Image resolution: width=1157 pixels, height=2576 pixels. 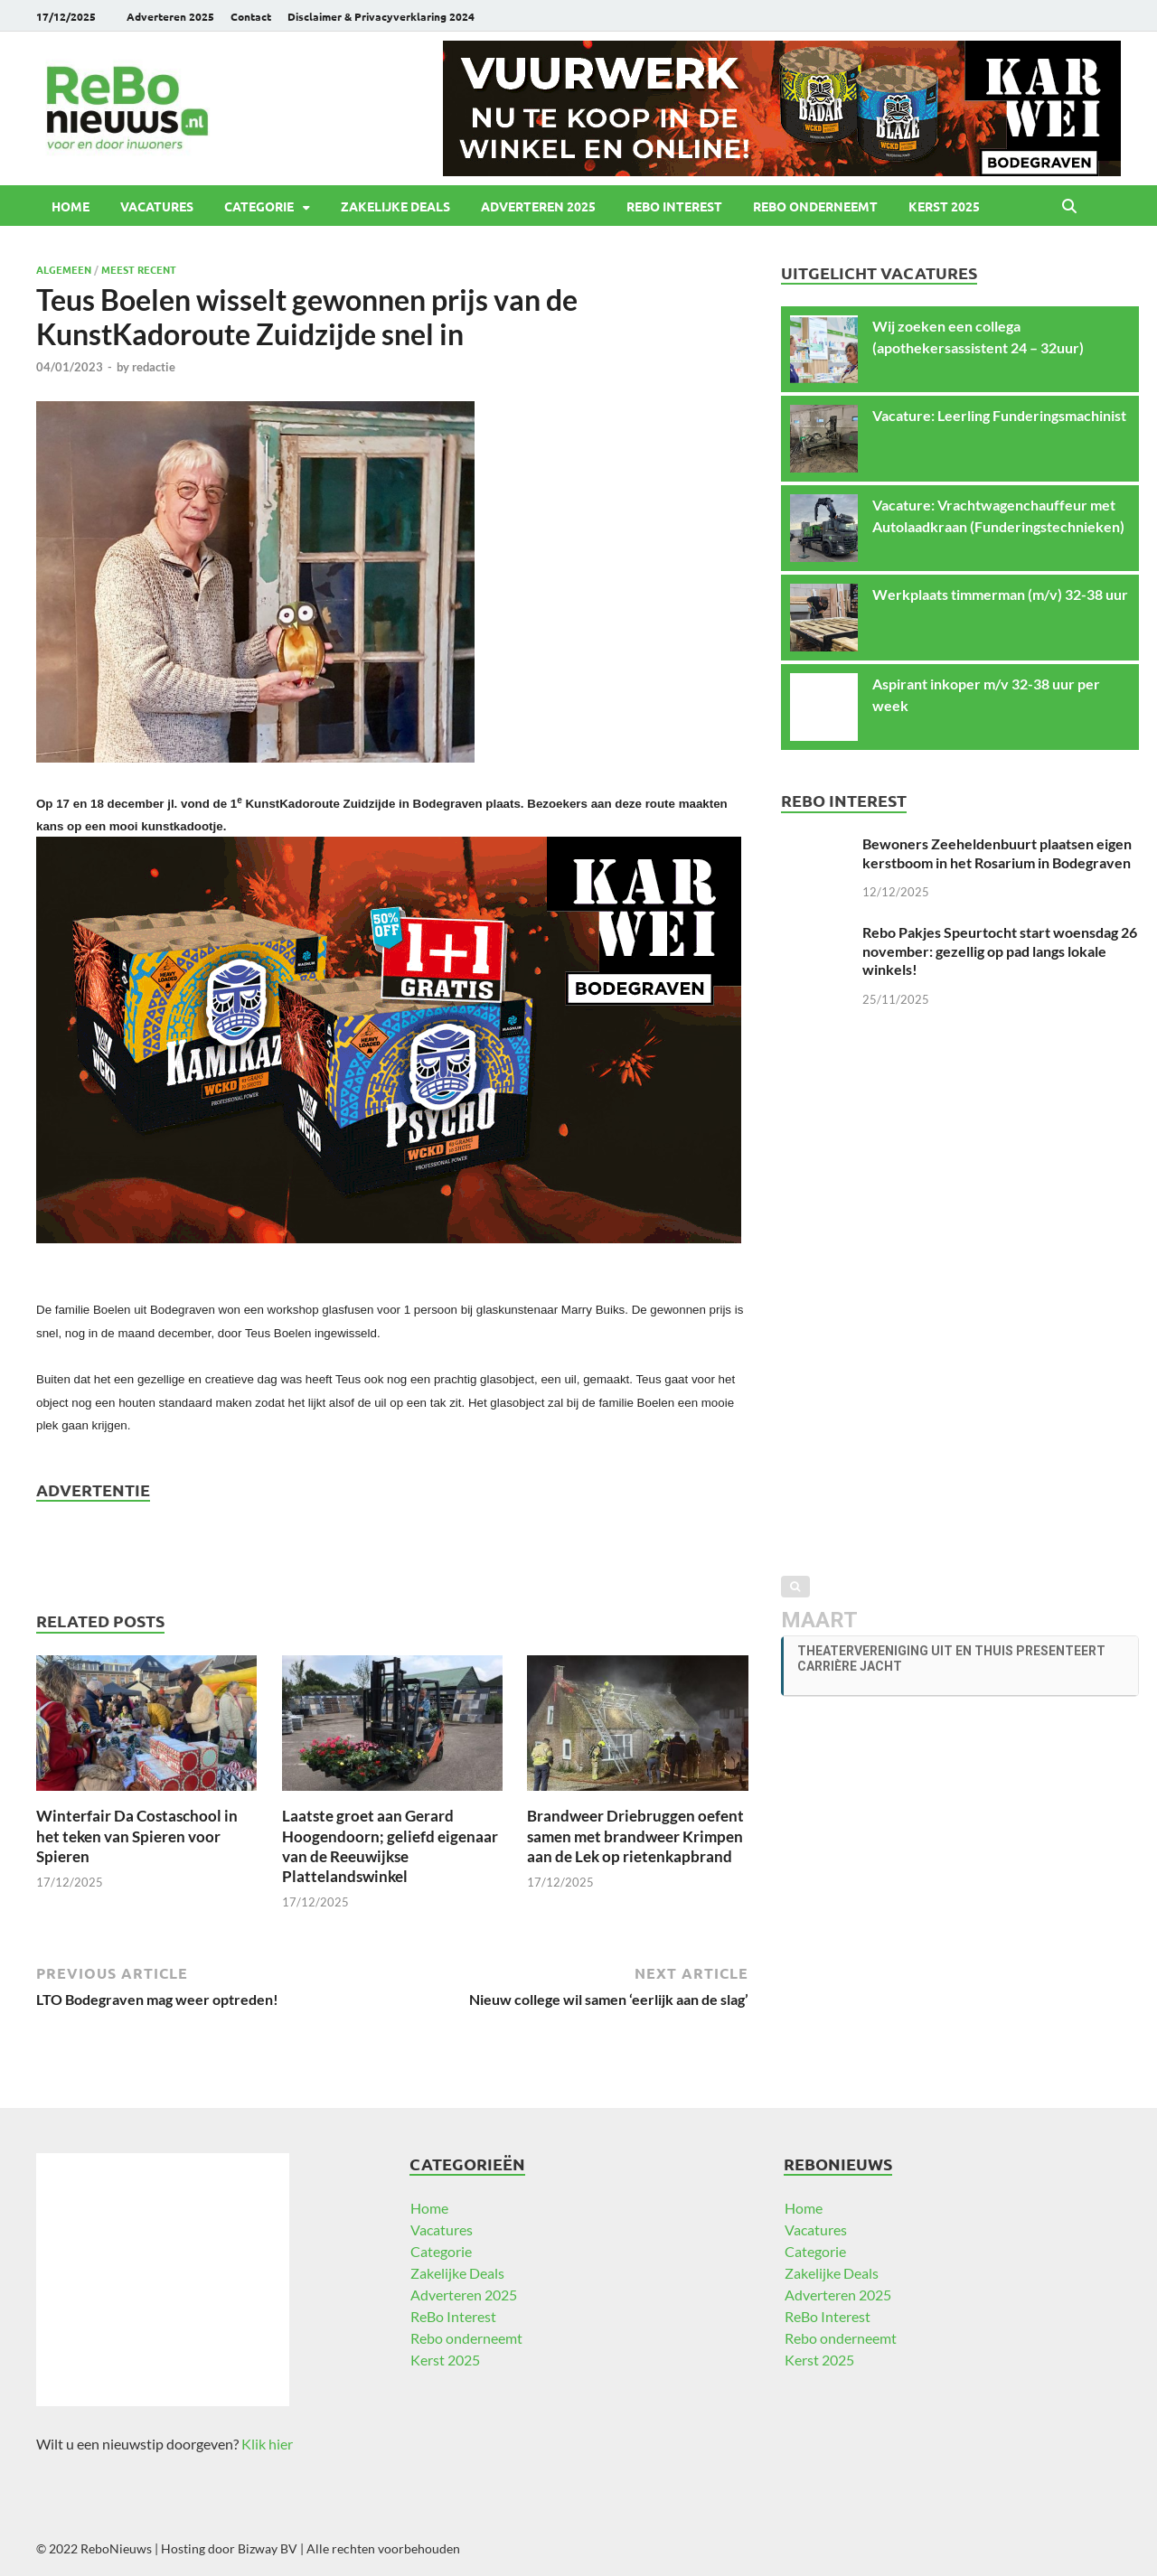 What do you see at coordinates (635, 1835) in the screenshot?
I see `Brandweer Driebruggen oefent samen met brandweer Krimpen aan de Lek op rietenkapbrand` at bounding box center [635, 1835].